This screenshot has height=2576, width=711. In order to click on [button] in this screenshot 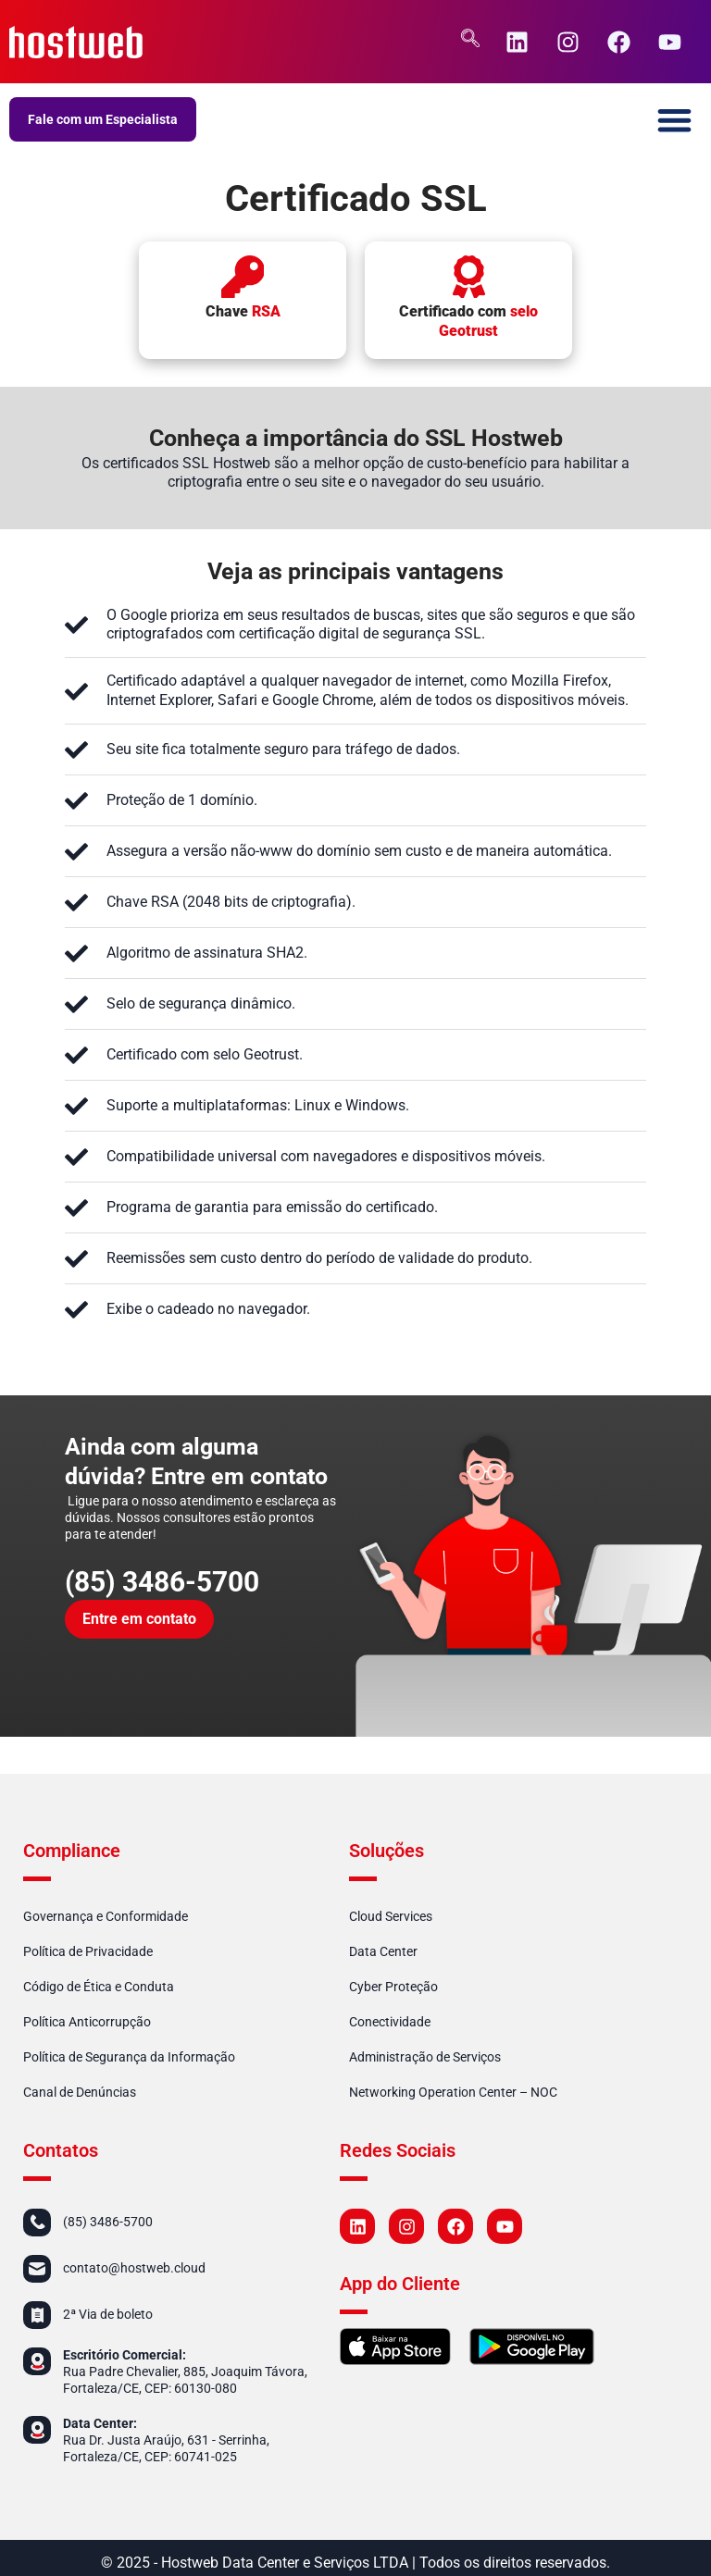, I will do `click(675, 120)`.